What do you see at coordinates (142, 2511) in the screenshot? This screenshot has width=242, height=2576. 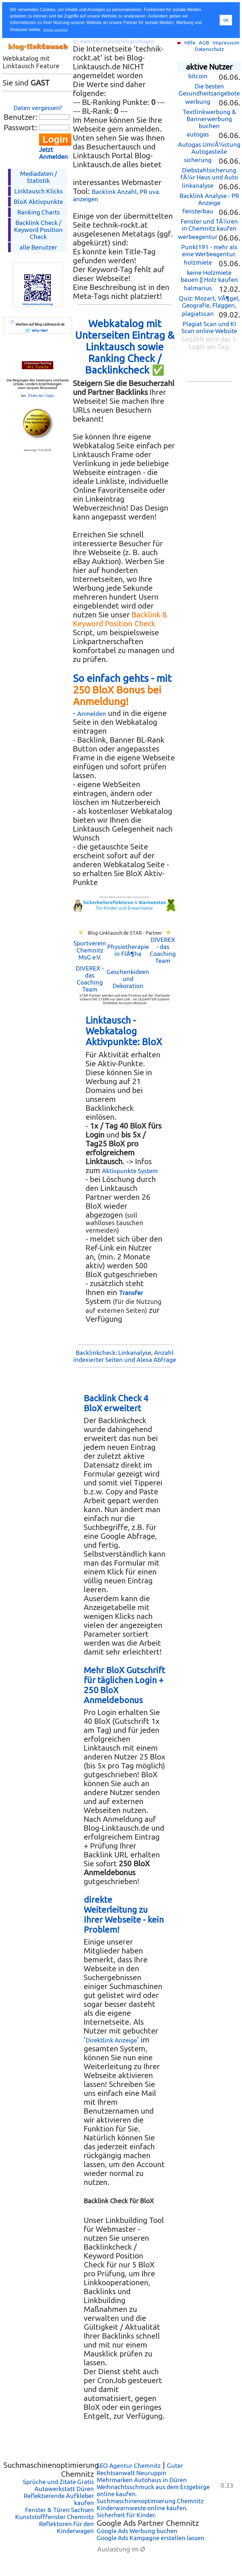 I see `Kinderwarnweste online kaufen. Sicherheit für Kinder.` at bounding box center [142, 2511].